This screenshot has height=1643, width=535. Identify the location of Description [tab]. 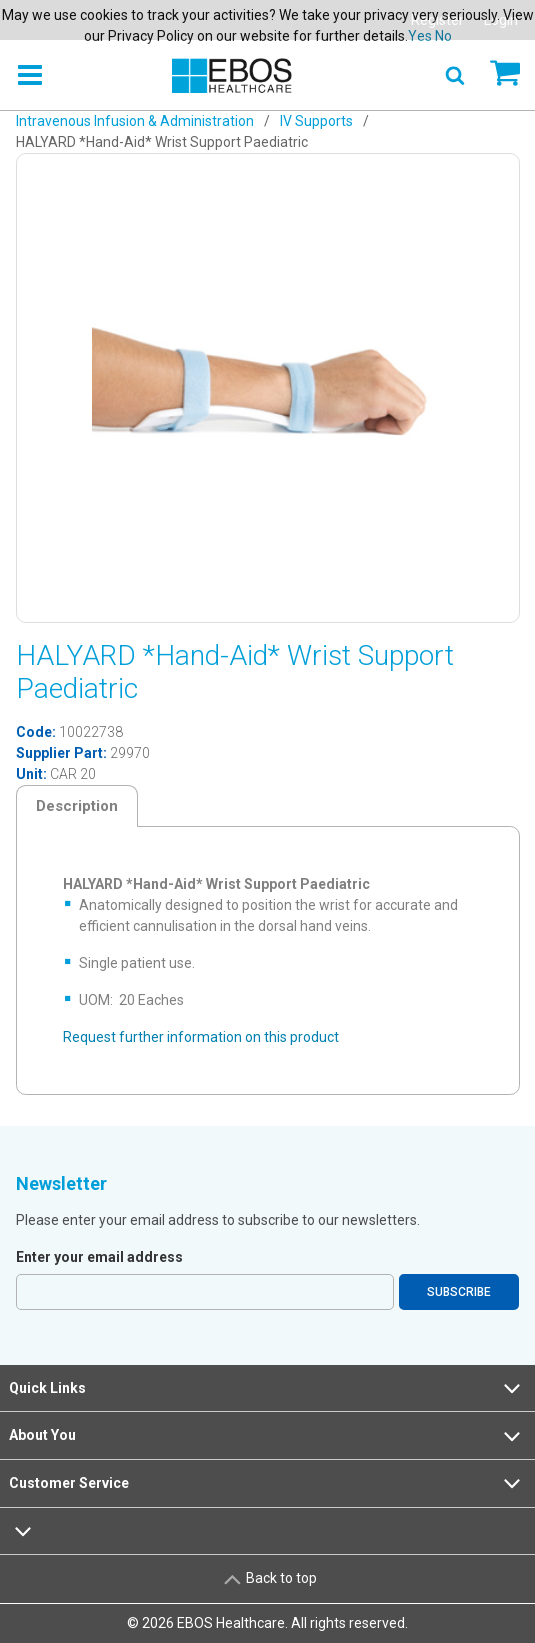
(77, 806).